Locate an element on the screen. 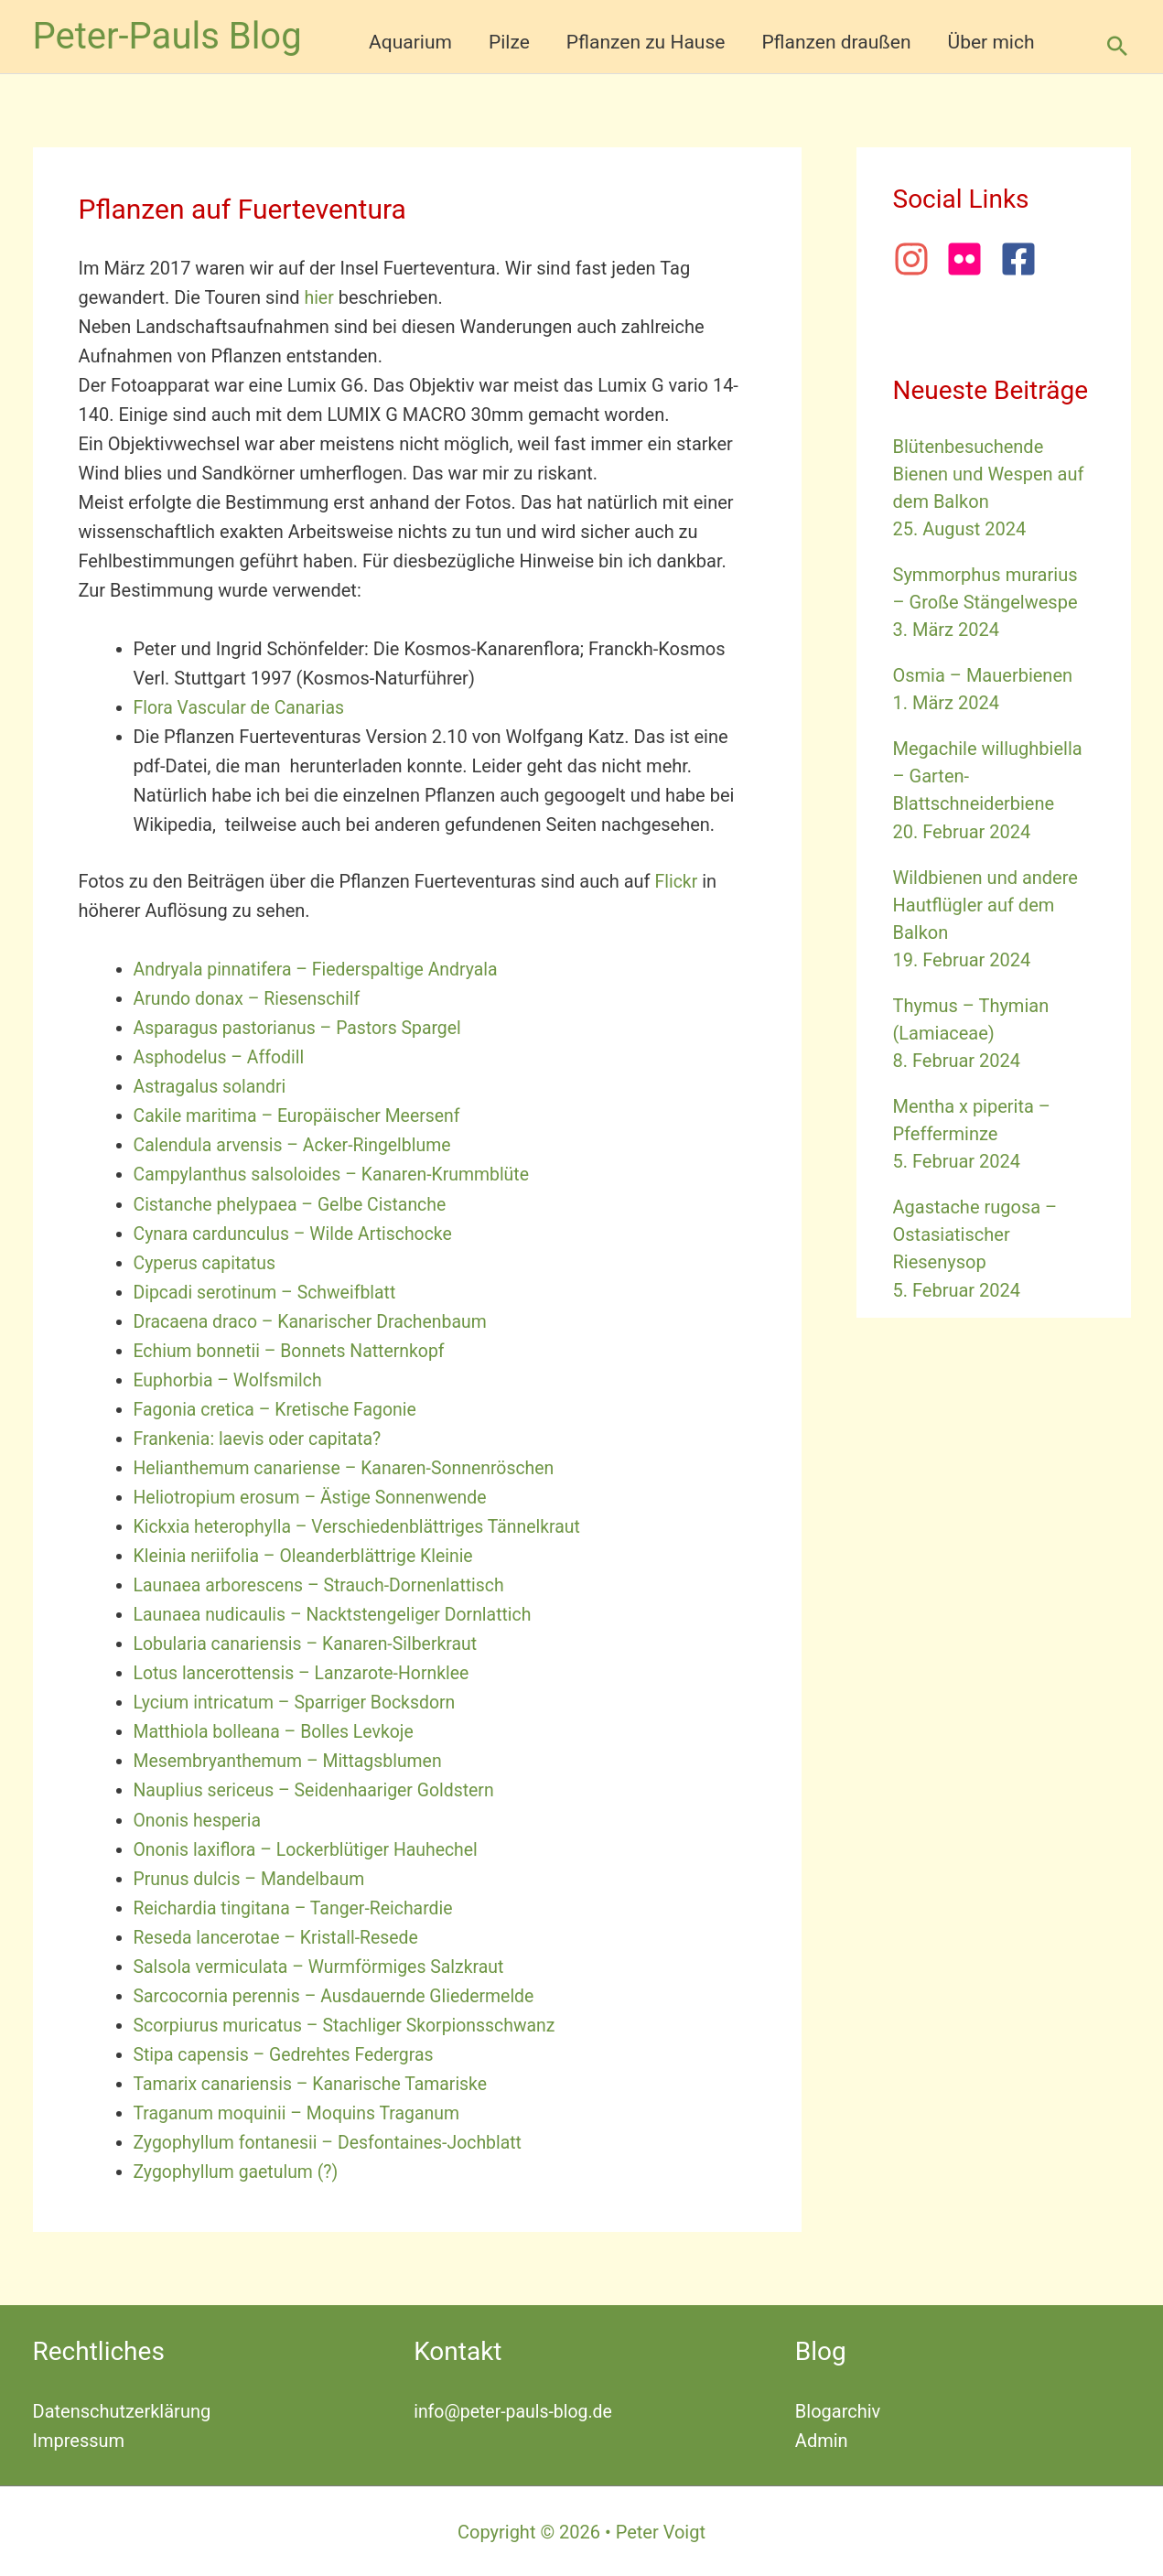 This screenshot has height=2576, width=1163. Launaea nudicaulis – Nacktstengeliger Dornlattich is located at coordinates (339, 1613).